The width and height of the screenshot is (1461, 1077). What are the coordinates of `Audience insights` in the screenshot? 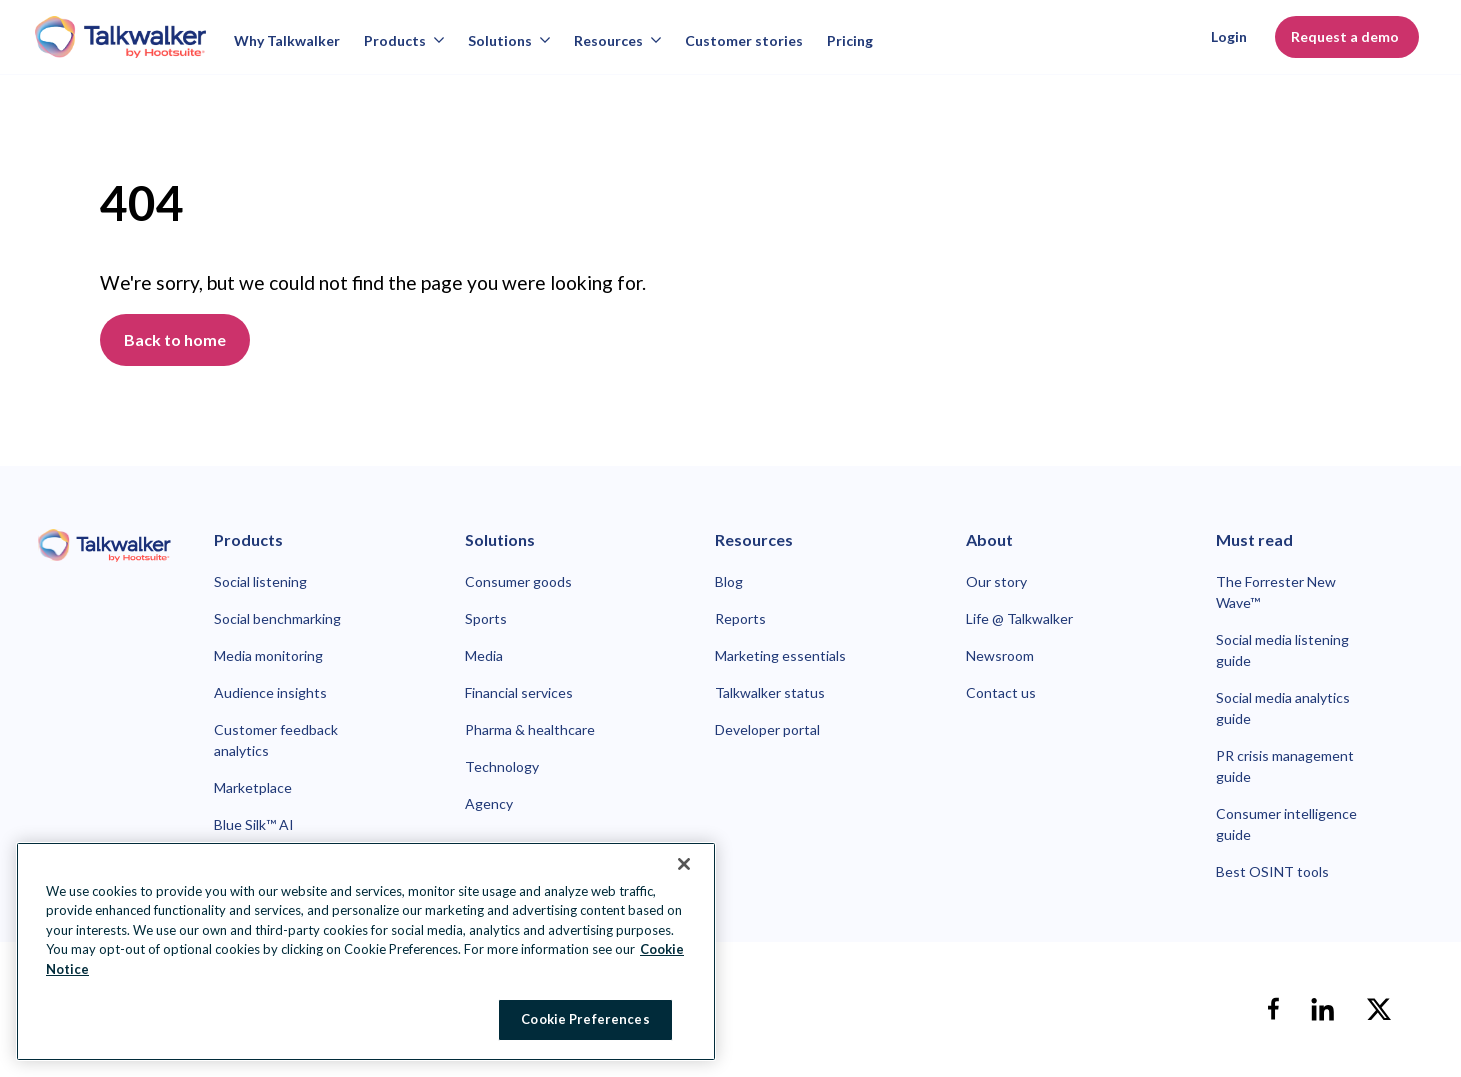 It's located at (270, 692).